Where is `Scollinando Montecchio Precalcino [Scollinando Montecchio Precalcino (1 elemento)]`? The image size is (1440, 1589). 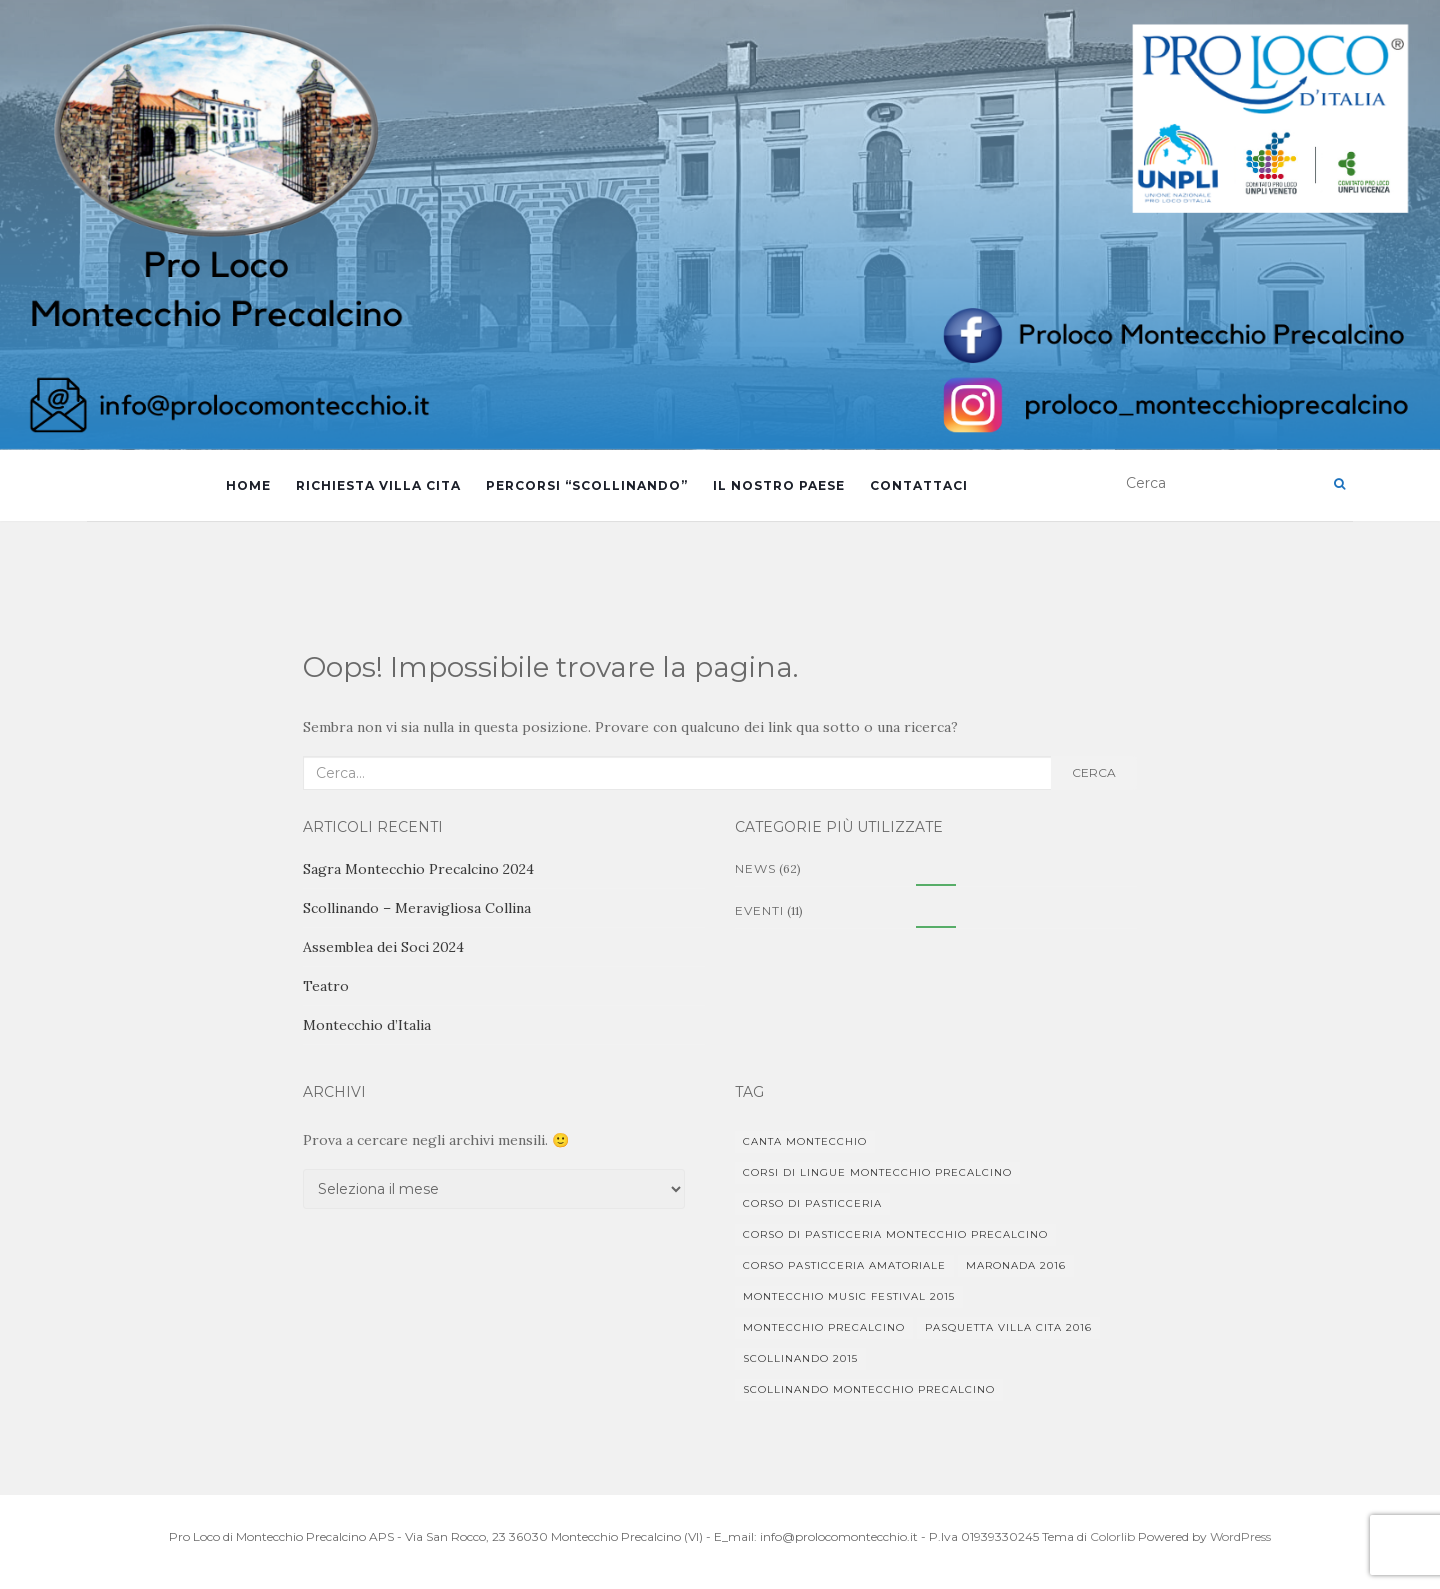
Scollinando Montecchio Precalcino [Scollinando Montecchio Precalcino (1 elemento)] is located at coordinates (869, 1389).